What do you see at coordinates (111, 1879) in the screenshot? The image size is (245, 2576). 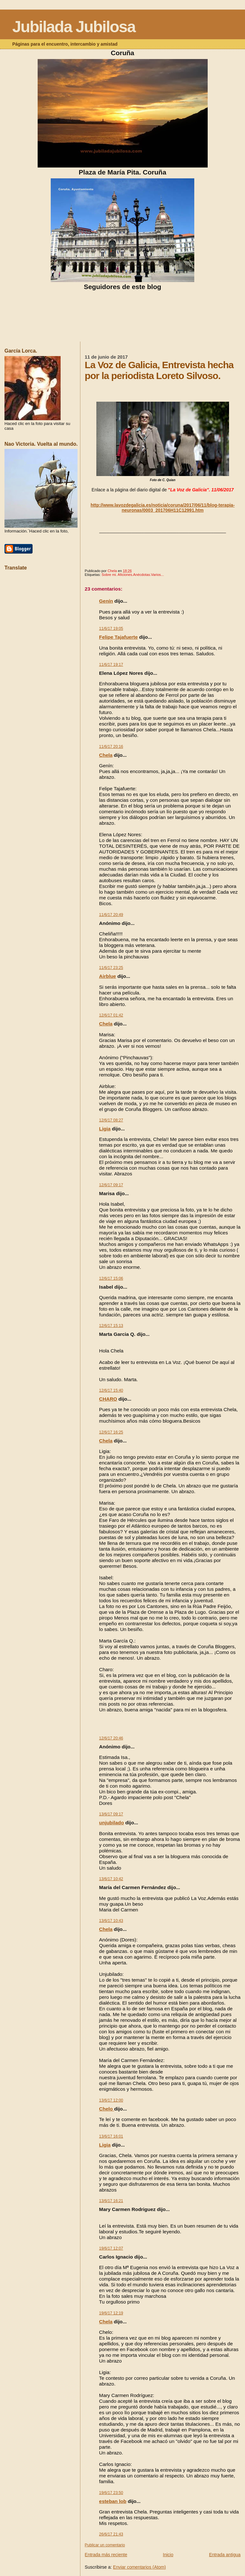 I see `13/6/17 10:42` at bounding box center [111, 1879].